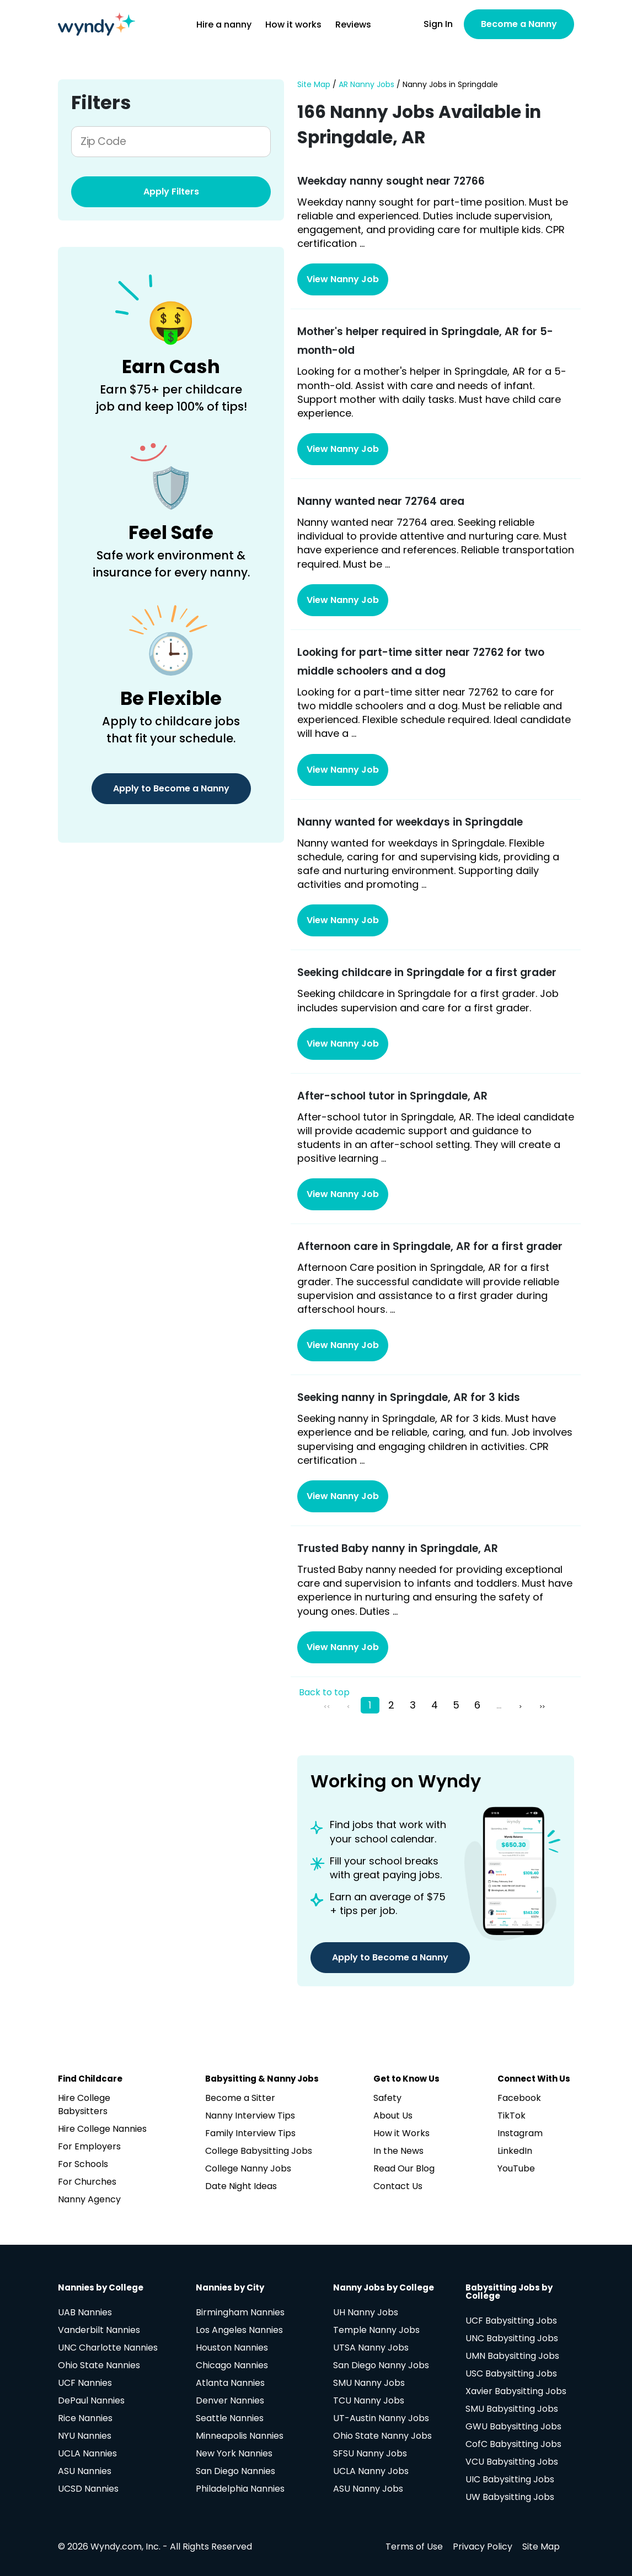 This screenshot has height=2576, width=632. Describe the element at coordinates (85, 2382) in the screenshot. I see `UCF Nannies` at that location.